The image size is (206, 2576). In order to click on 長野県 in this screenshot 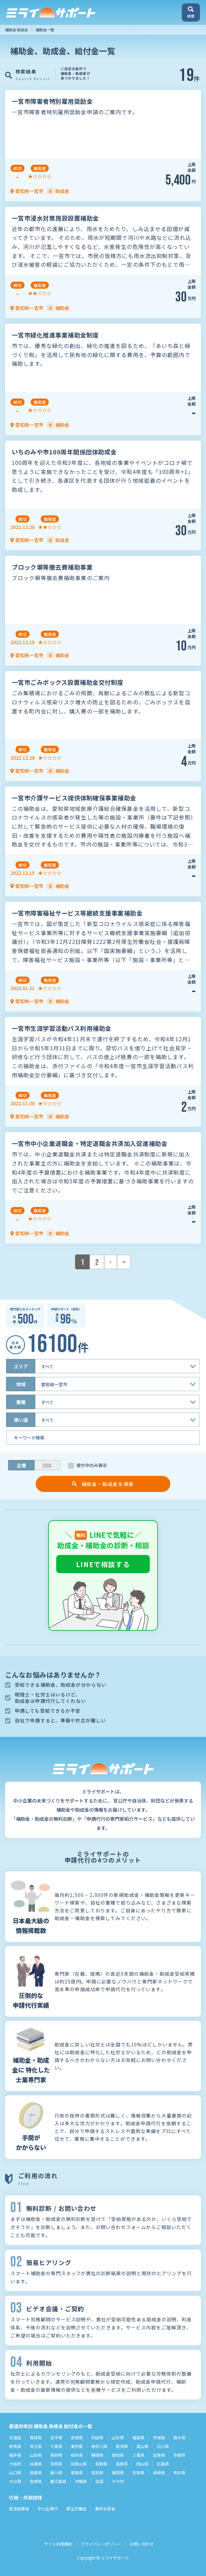, I will do `click(56, 2455)`.